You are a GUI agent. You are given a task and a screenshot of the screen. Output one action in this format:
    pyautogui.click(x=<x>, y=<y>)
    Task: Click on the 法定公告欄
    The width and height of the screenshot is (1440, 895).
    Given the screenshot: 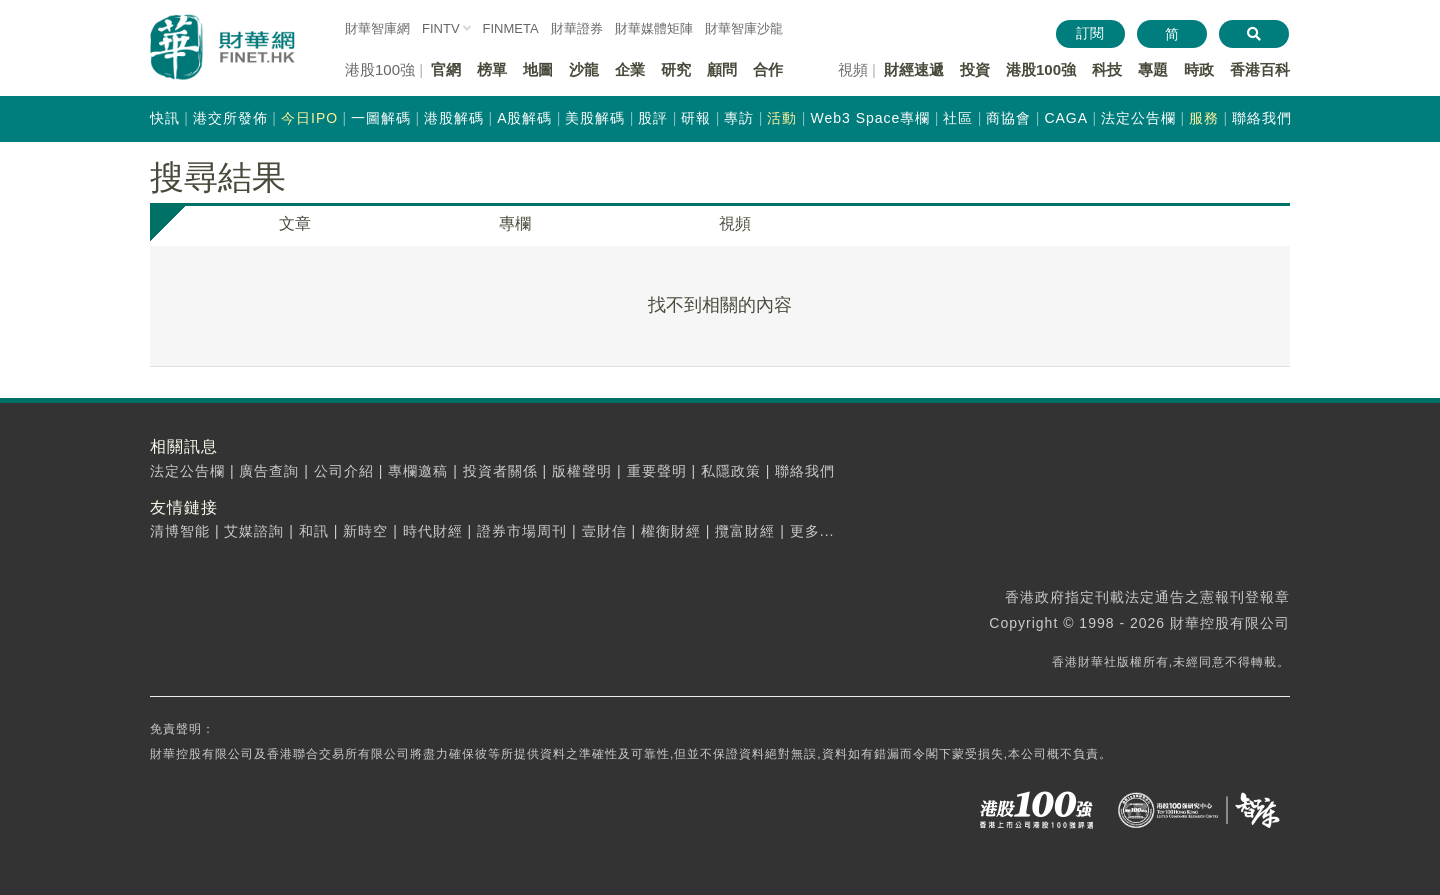 What is the action you would take?
    pyautogui.click(x=1138, y=118)
    